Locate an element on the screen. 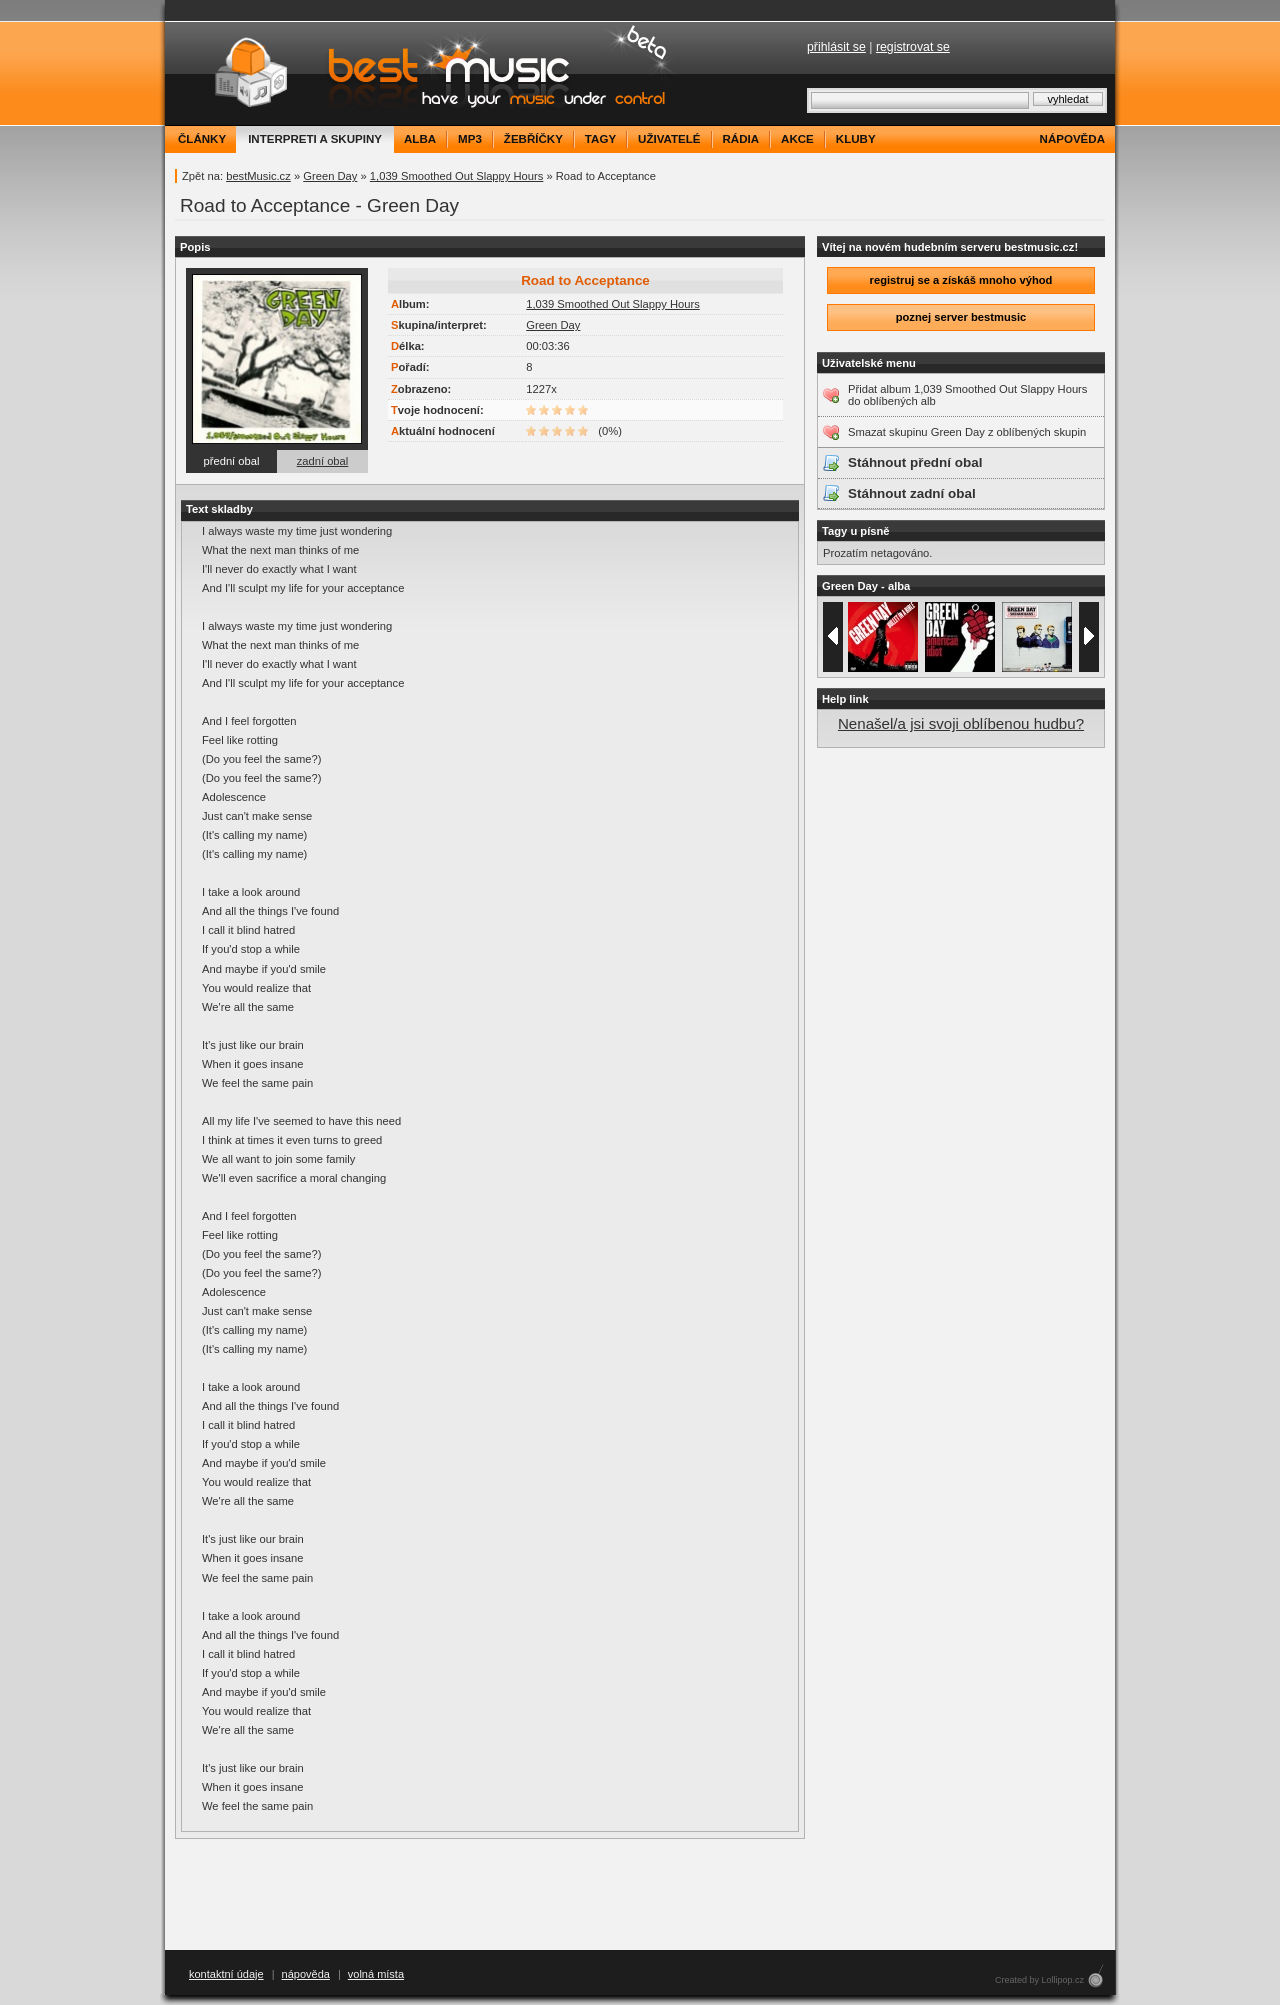  1,039 Smoothed Out Slappy Hours is located at coordinates (457, 176).